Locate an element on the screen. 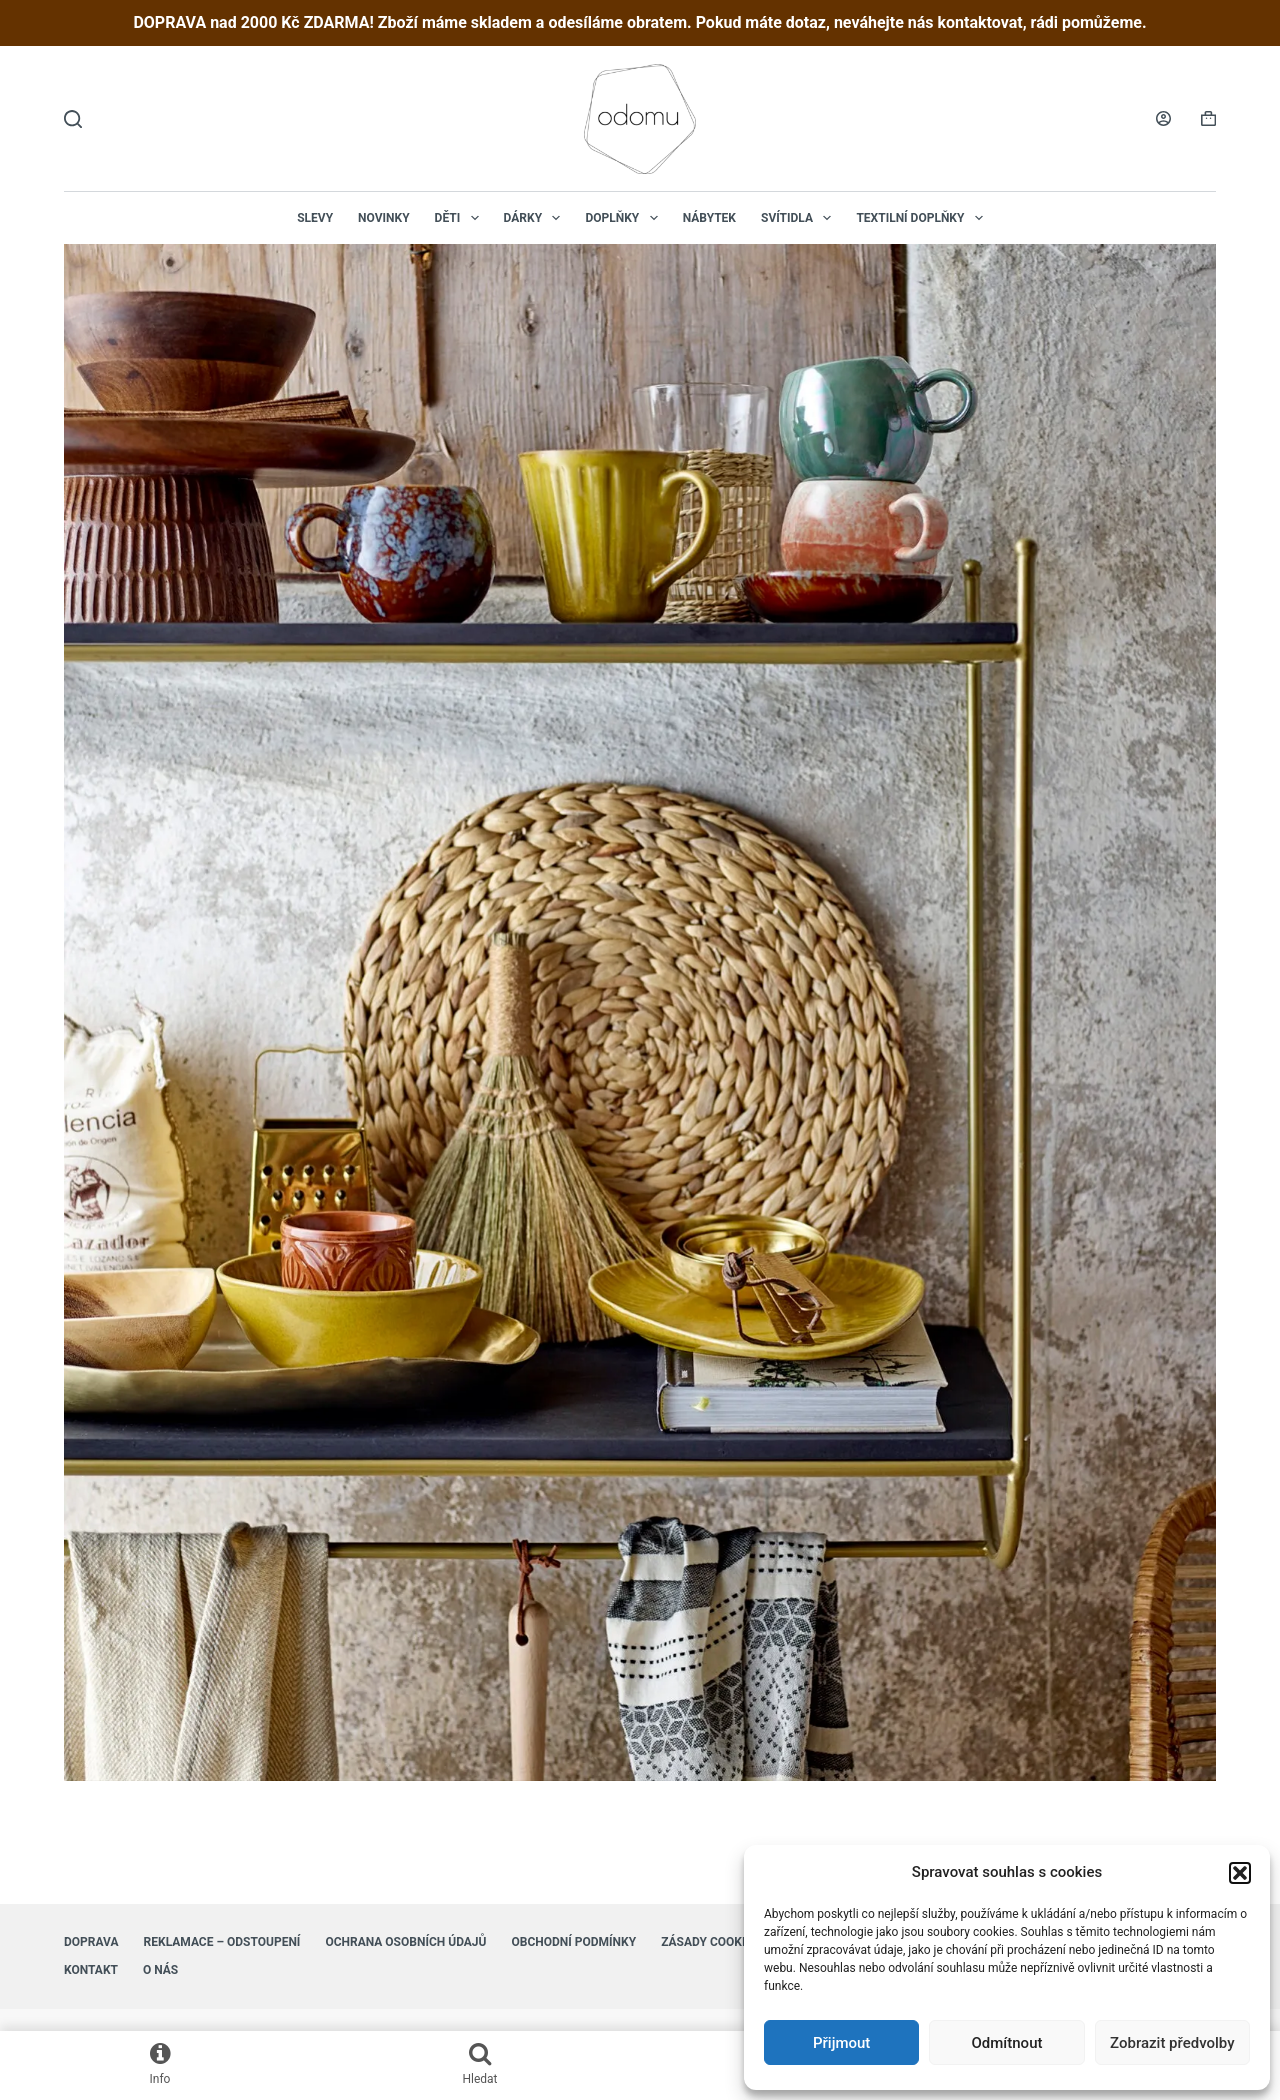 This screenshot has height=2100, width=1280. NOVINKY is located at coordinates (384, 218).